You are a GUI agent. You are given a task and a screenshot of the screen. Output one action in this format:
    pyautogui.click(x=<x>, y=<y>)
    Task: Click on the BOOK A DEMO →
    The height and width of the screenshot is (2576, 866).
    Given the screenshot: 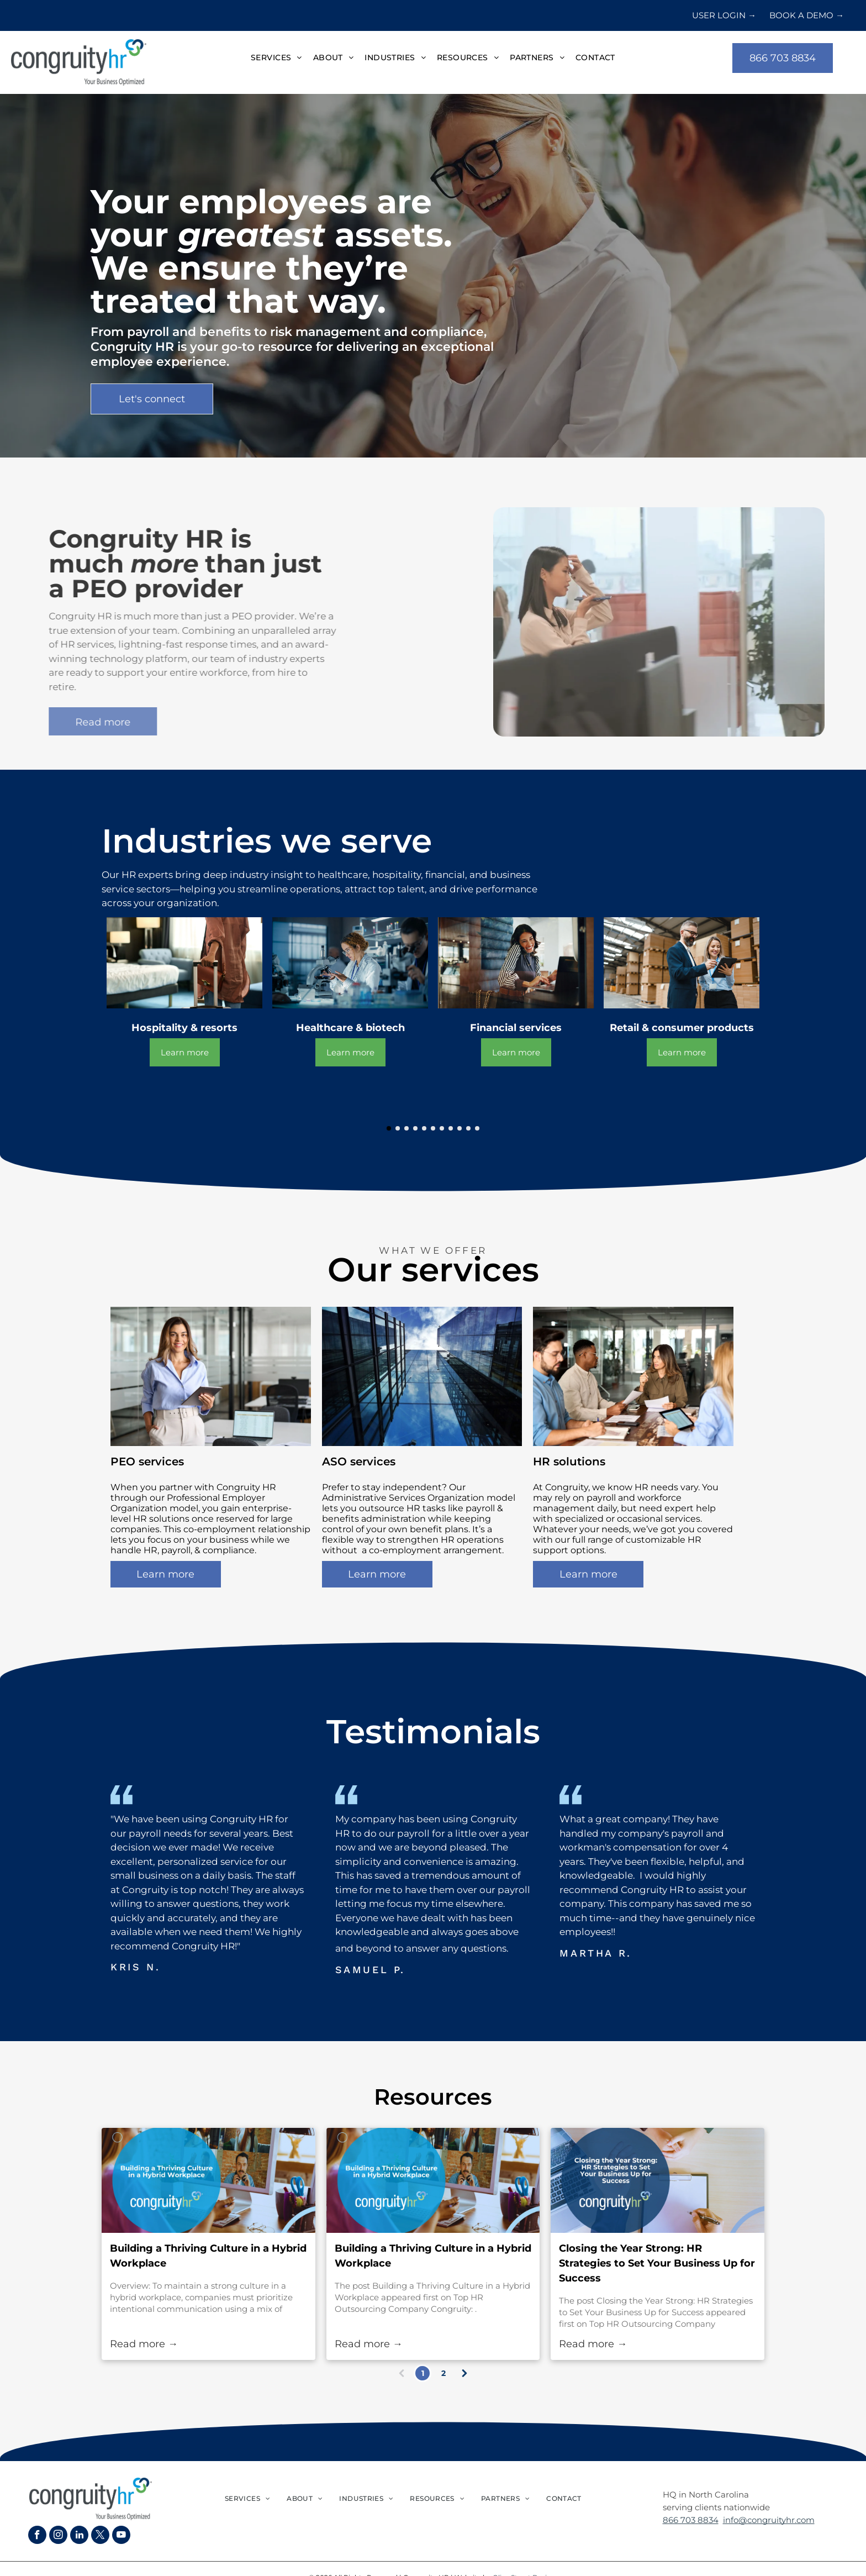 What is the action you would take?
    pyautogui.click(x=806, y=15)
    